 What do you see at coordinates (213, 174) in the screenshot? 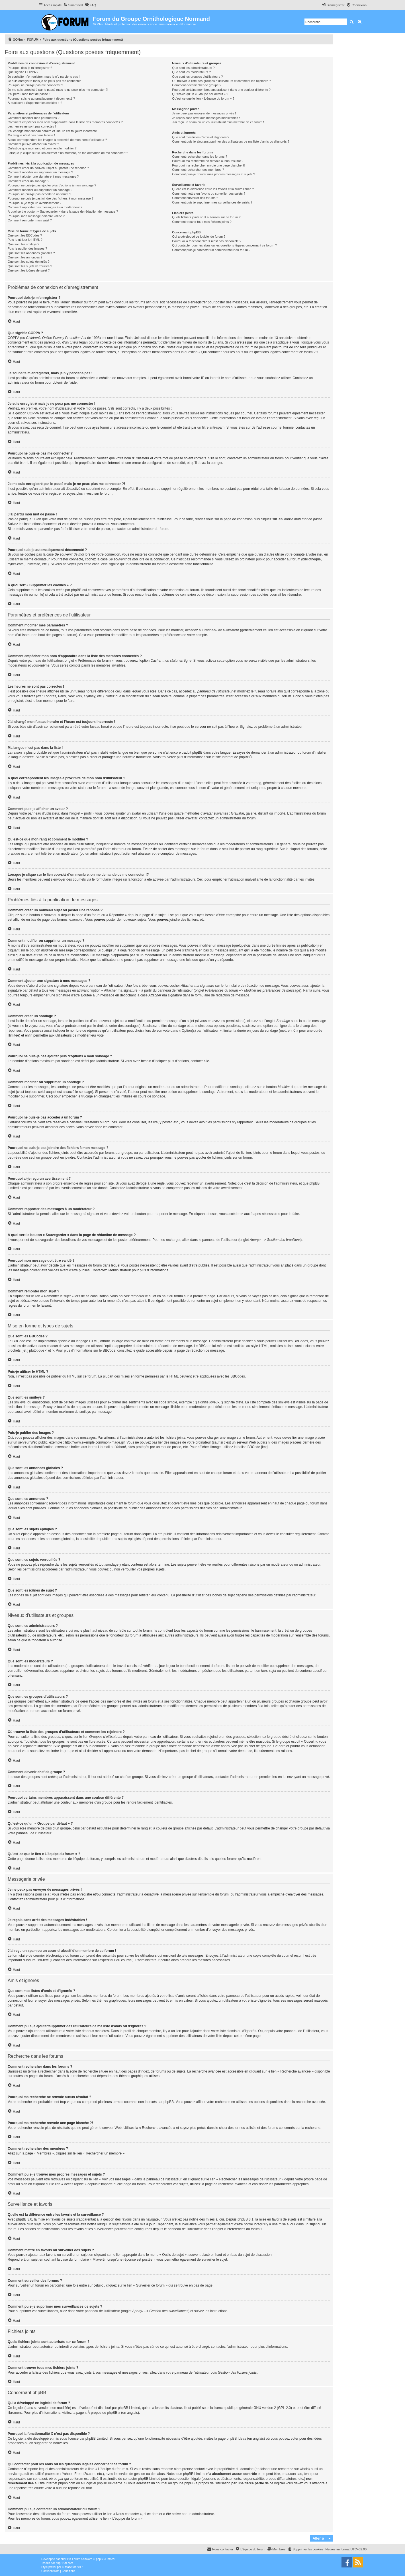
I see `Comment puis-je trouver mes propres messages et sujets ?` at bounding box center [213, 174].